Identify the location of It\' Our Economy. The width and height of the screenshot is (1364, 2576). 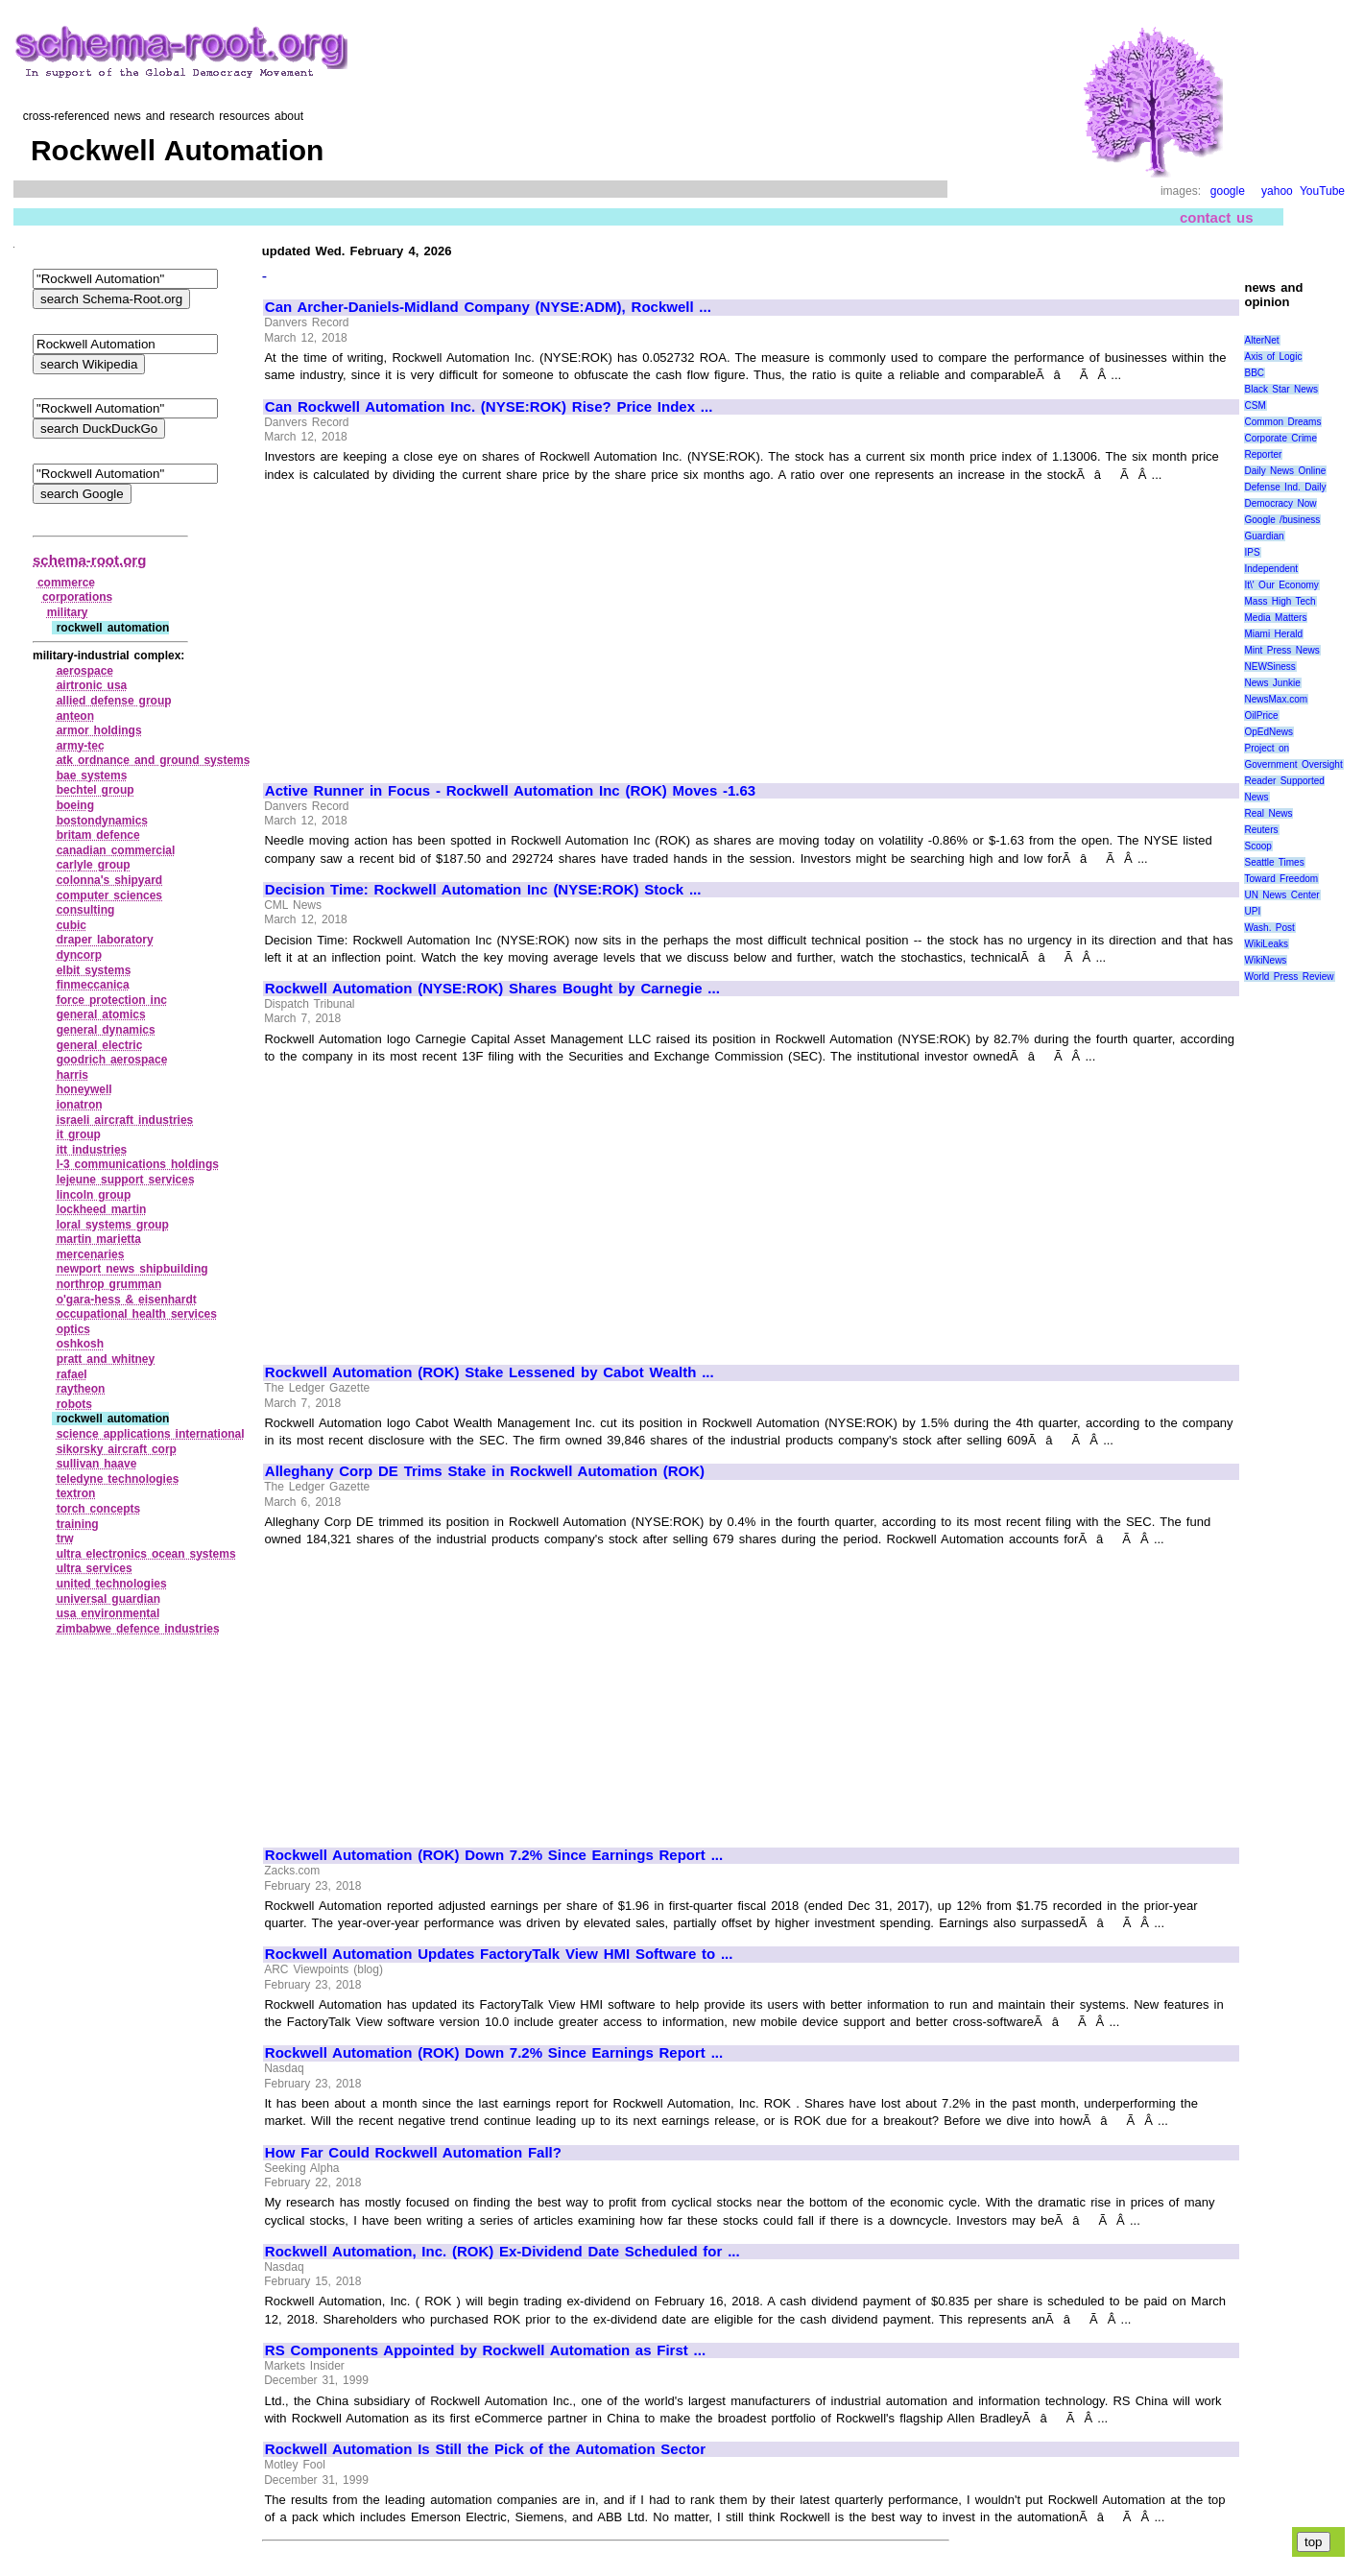
(1281, 585).